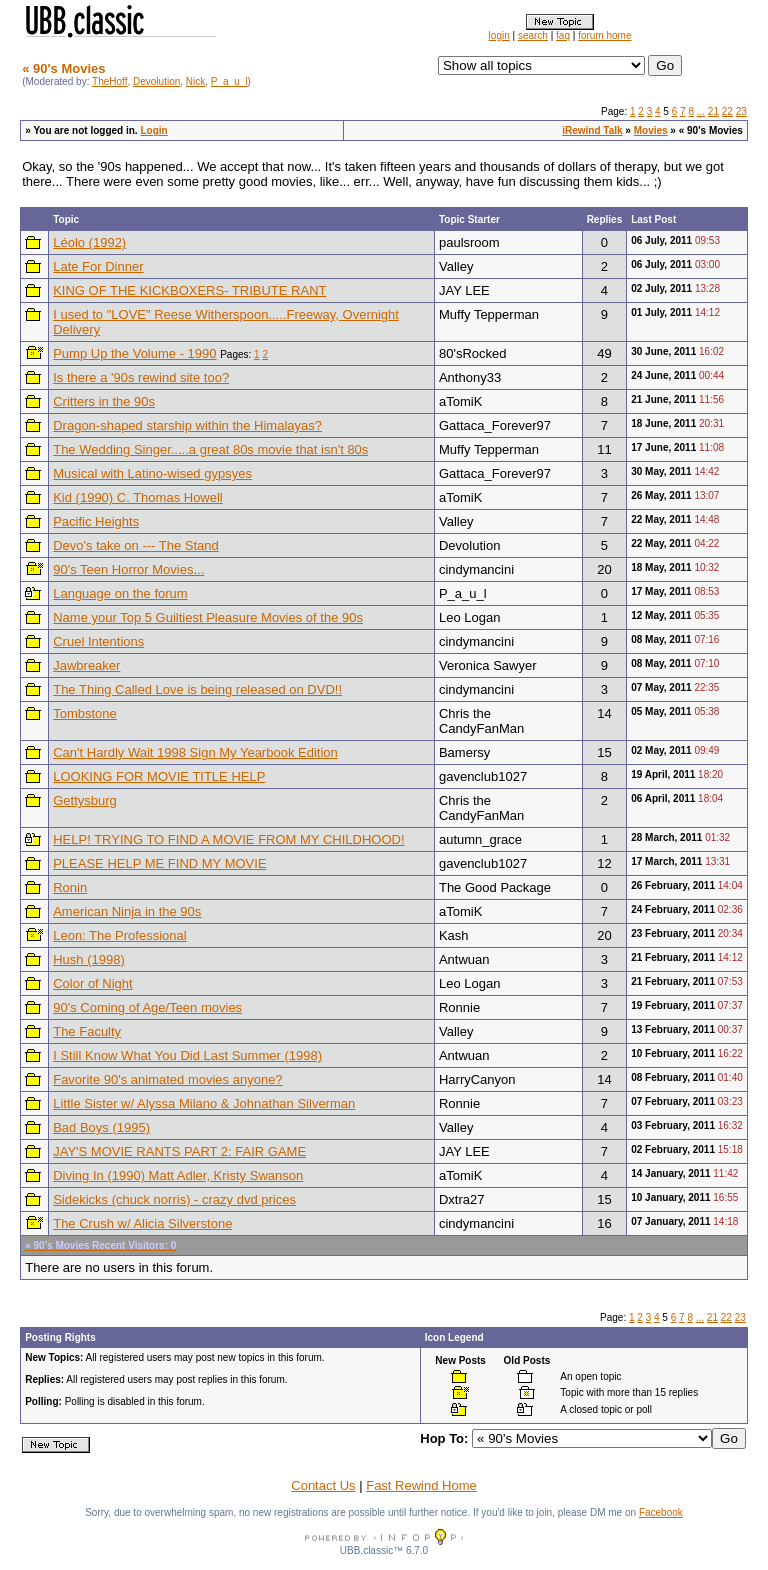 The image size is (768, 1570). I want to click on HELP! TRYING TO FIND A MOVIE FROM MY CHILDHOOD!, so click(228, 839).